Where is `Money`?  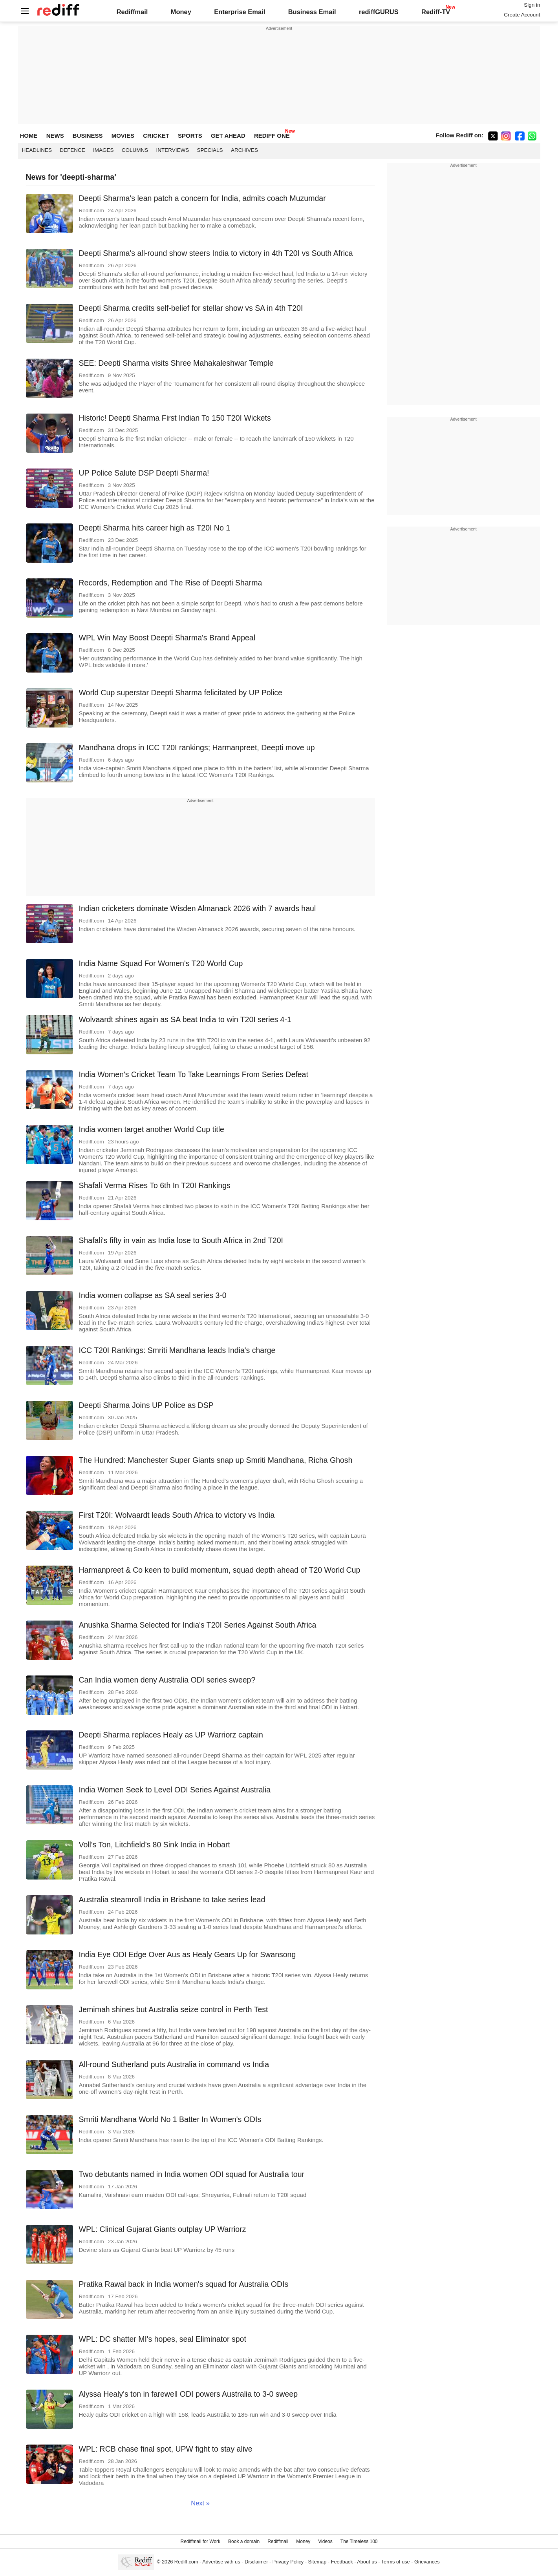 Money is located at coordinates (181, 11).